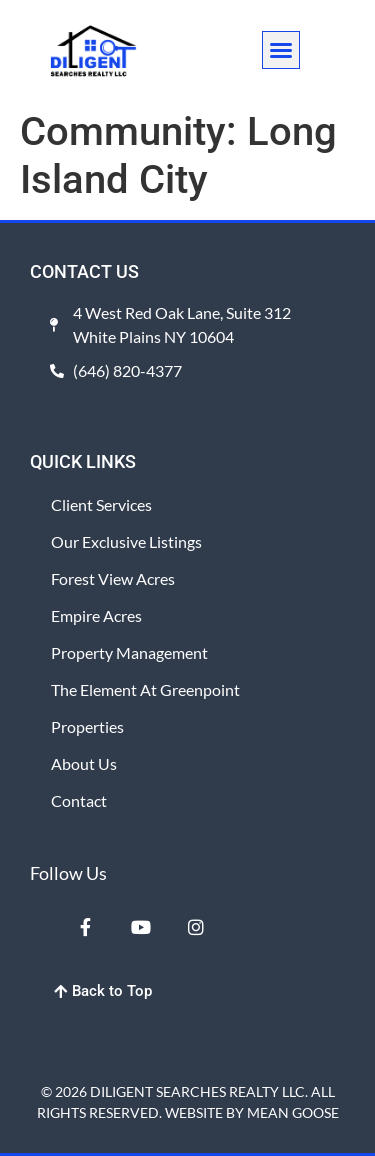 The width and height of the screenshot is (375, 1156). Describe the element at coordinates (113, 578) in the screenshot. I see `Forest View Acres` at that location.